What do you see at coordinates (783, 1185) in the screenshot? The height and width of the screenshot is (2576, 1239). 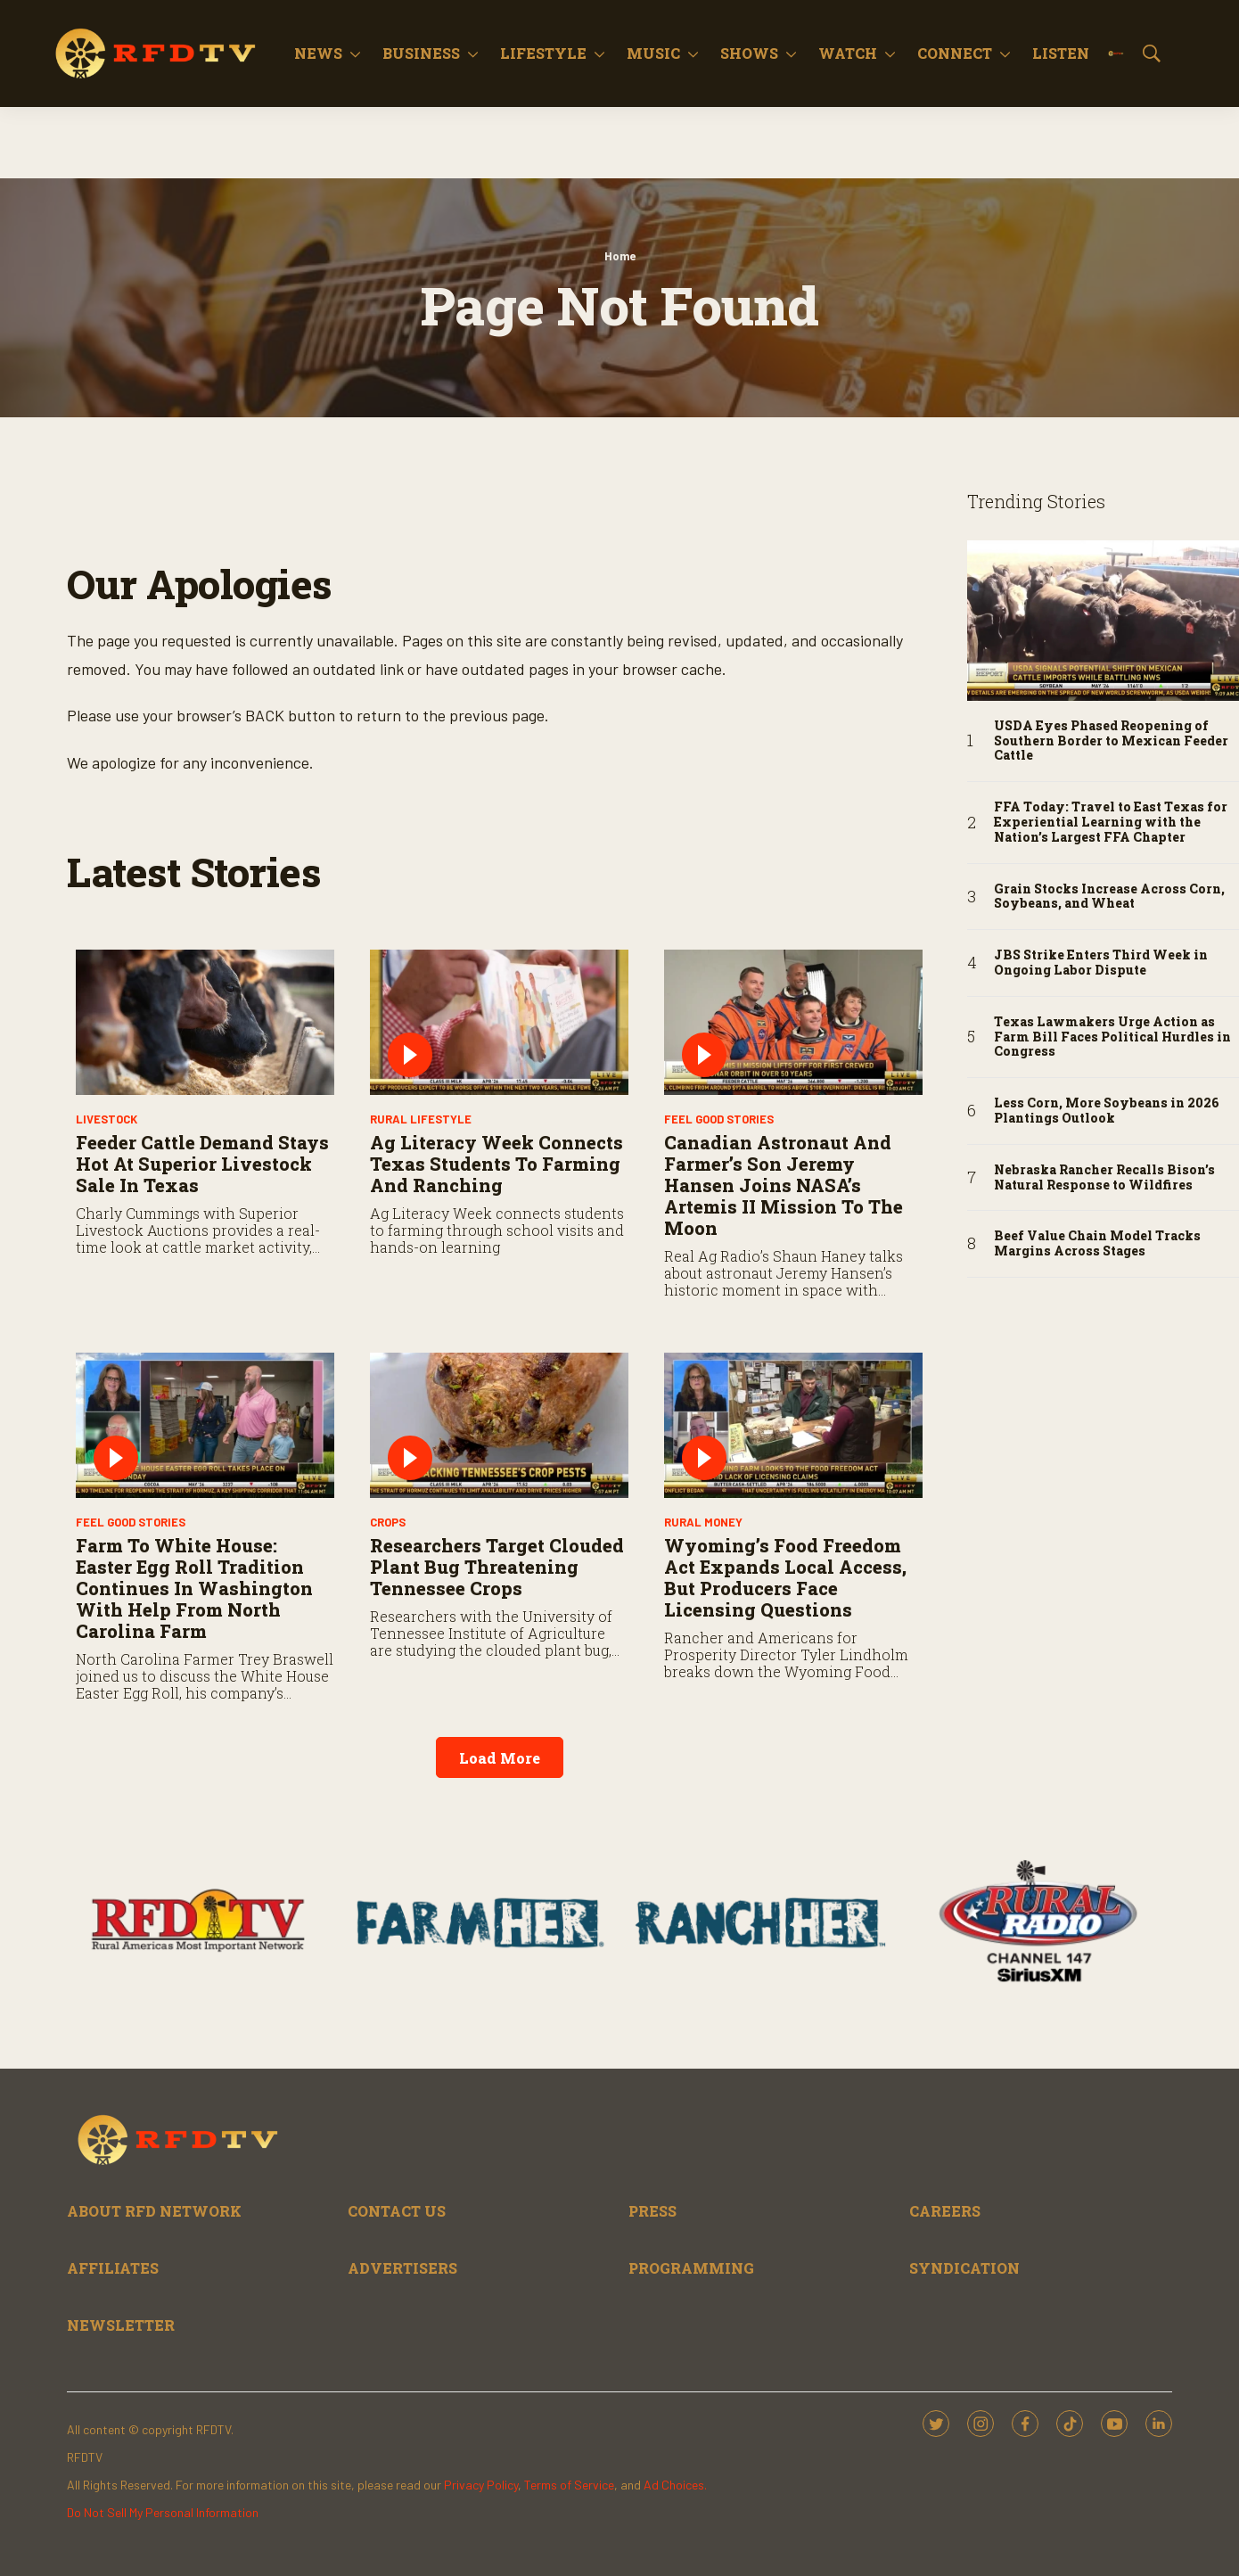 I see `Canadian Astronaut and Farmer’s Son Jeremy Hansen Joins NASA’s Artemis II Mission to the Moon` at bounding box center [783, 1185].